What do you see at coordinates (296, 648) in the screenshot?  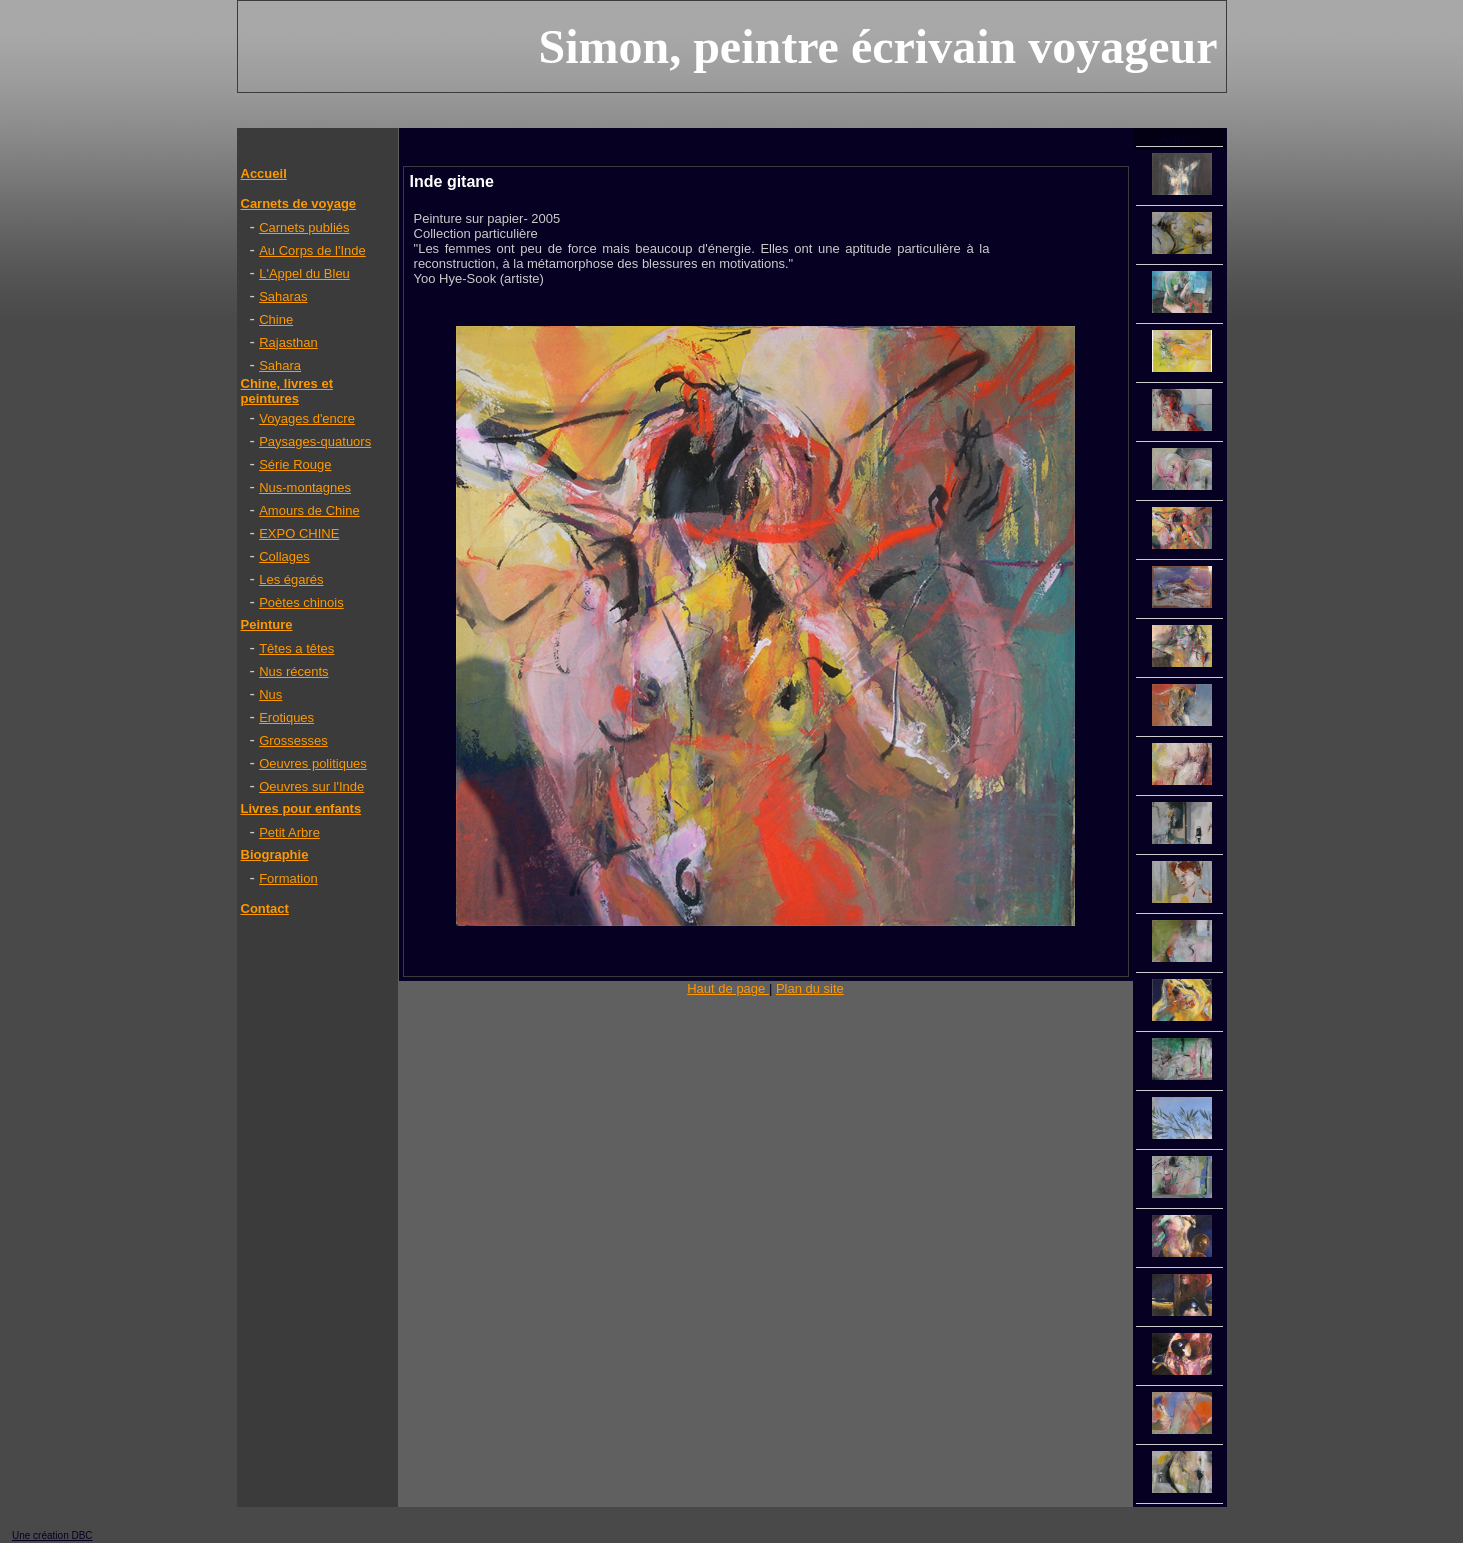 I see `Têtes a têtes` at bounding box center [296, 648].